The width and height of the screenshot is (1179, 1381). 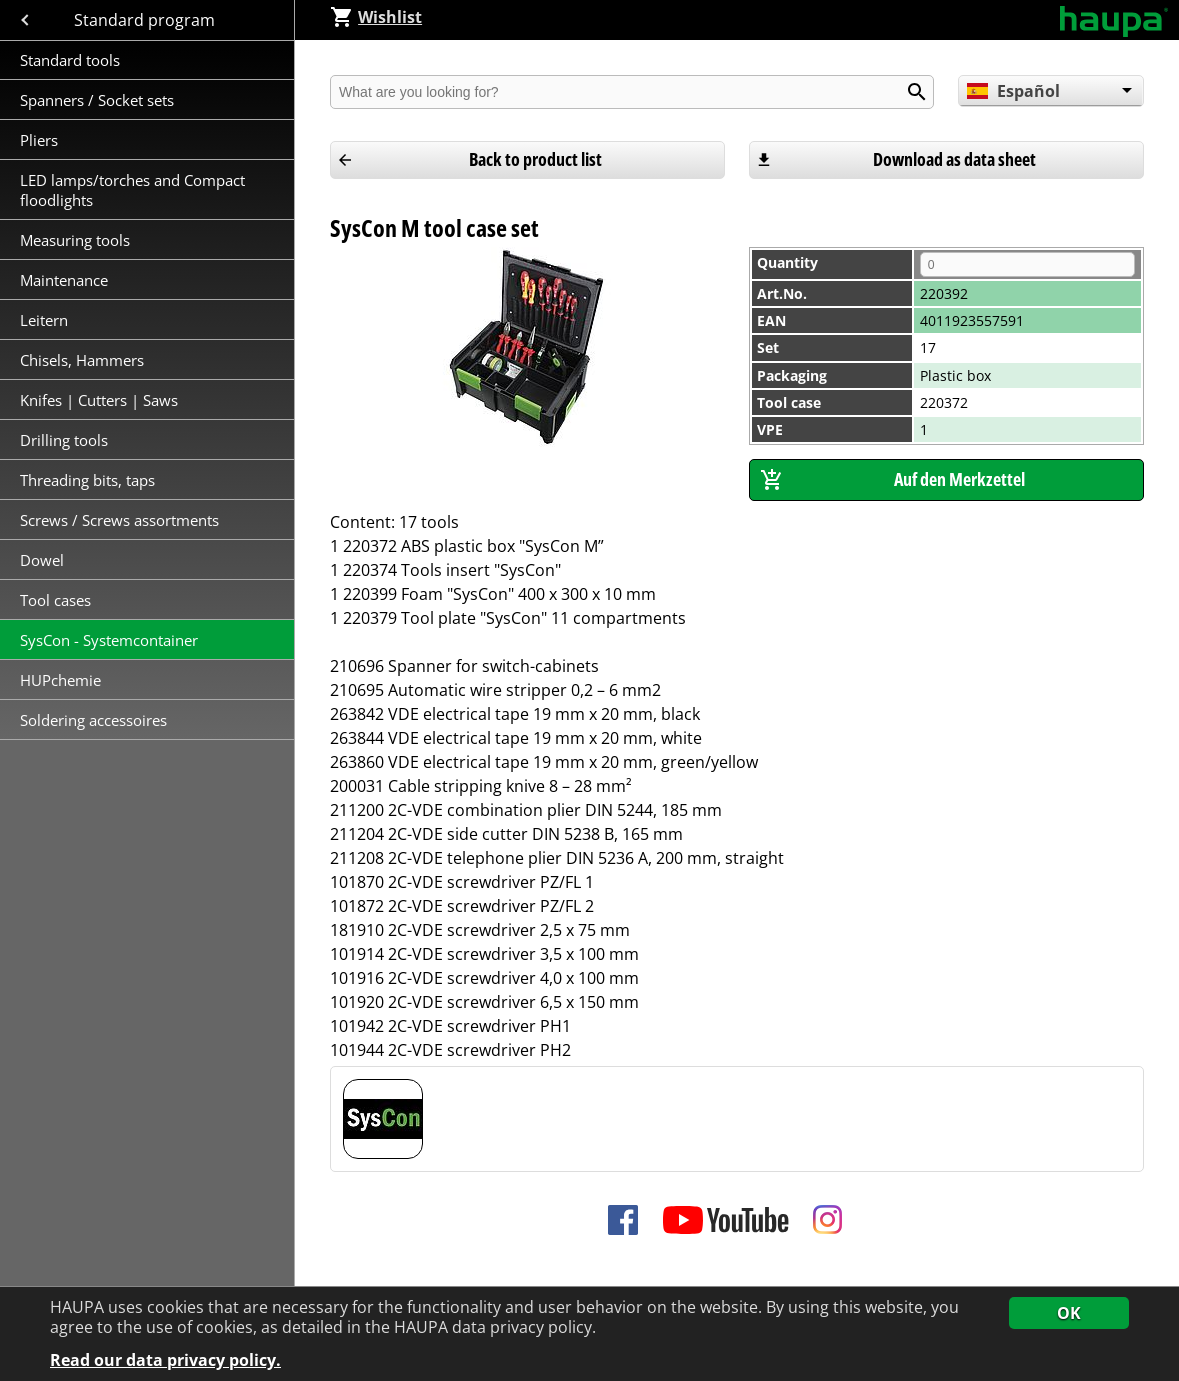 What do you see at coordinates (954, 159) in the screenshot?
I see `Download as data sheet` at bounding box center [954, 159].